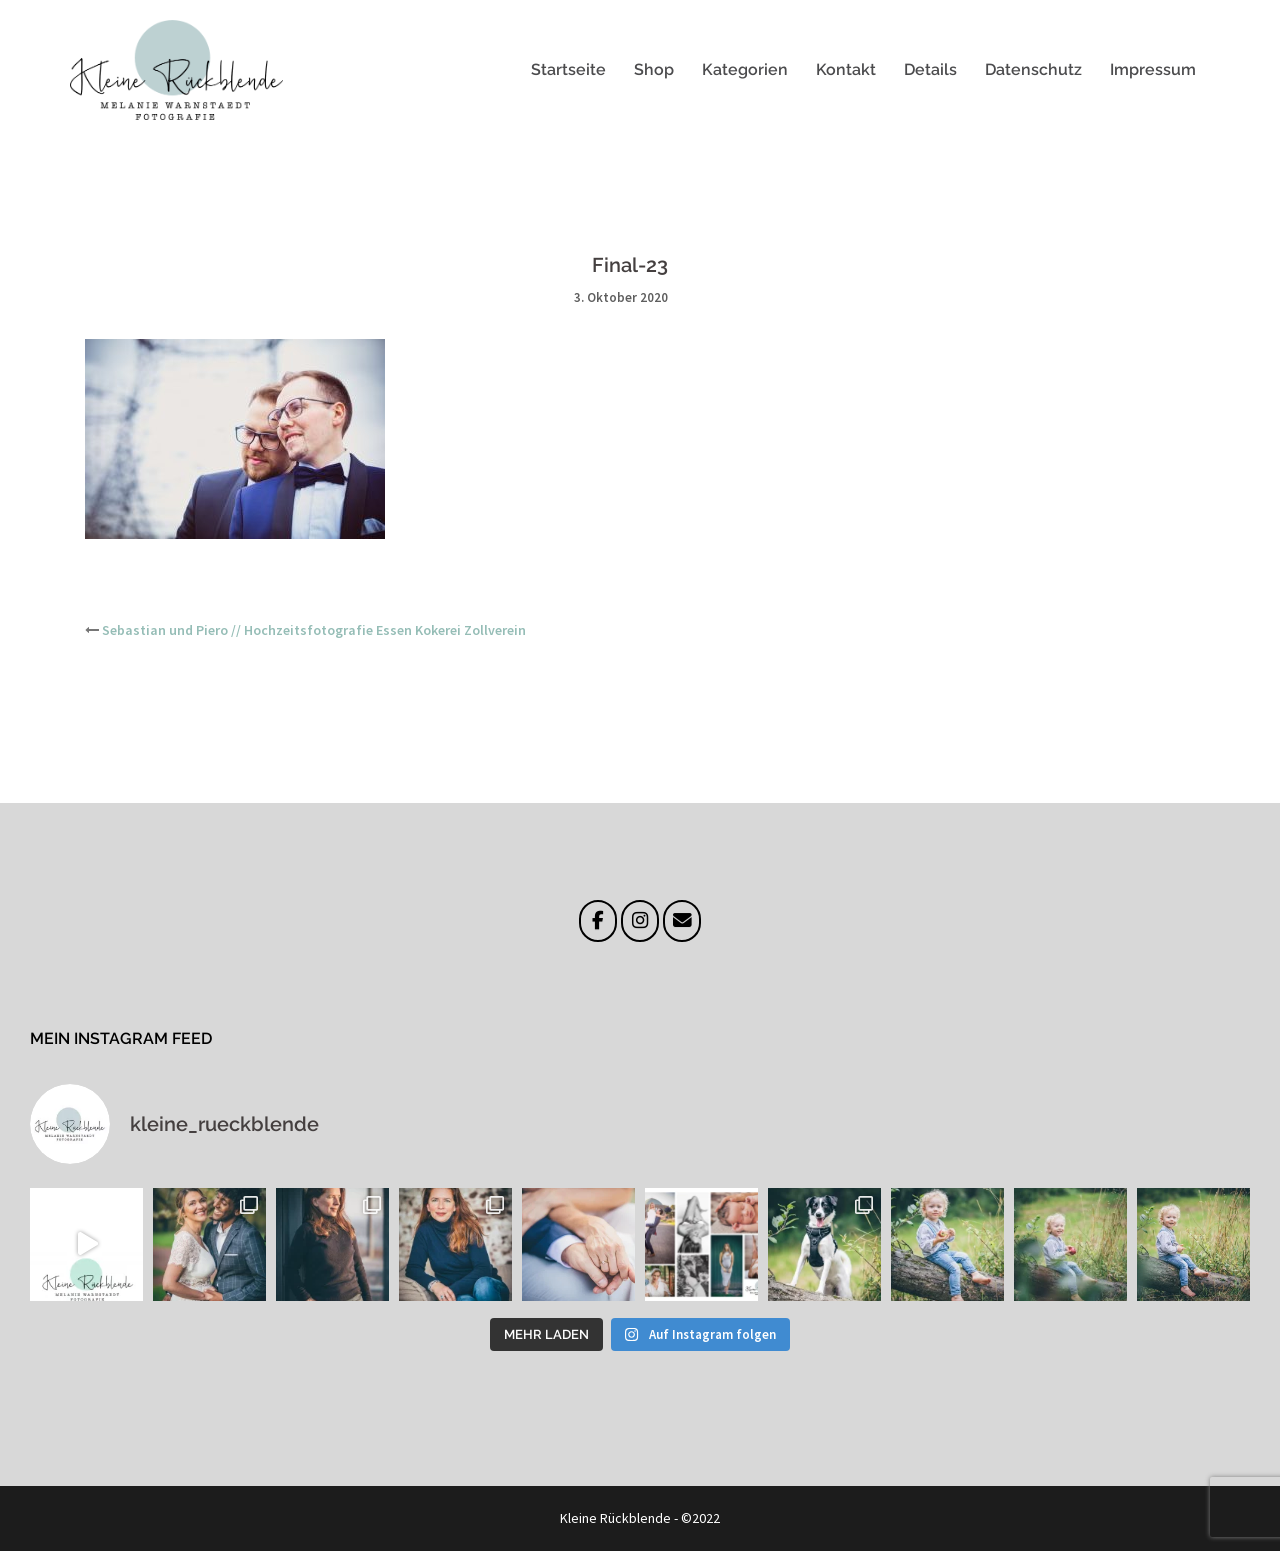 This screenshot has height=1551, width=1280. What do you see at coordinates (597, 921) in the screenshot?
I see `[Facebook]` at bounding box center [597, 921].